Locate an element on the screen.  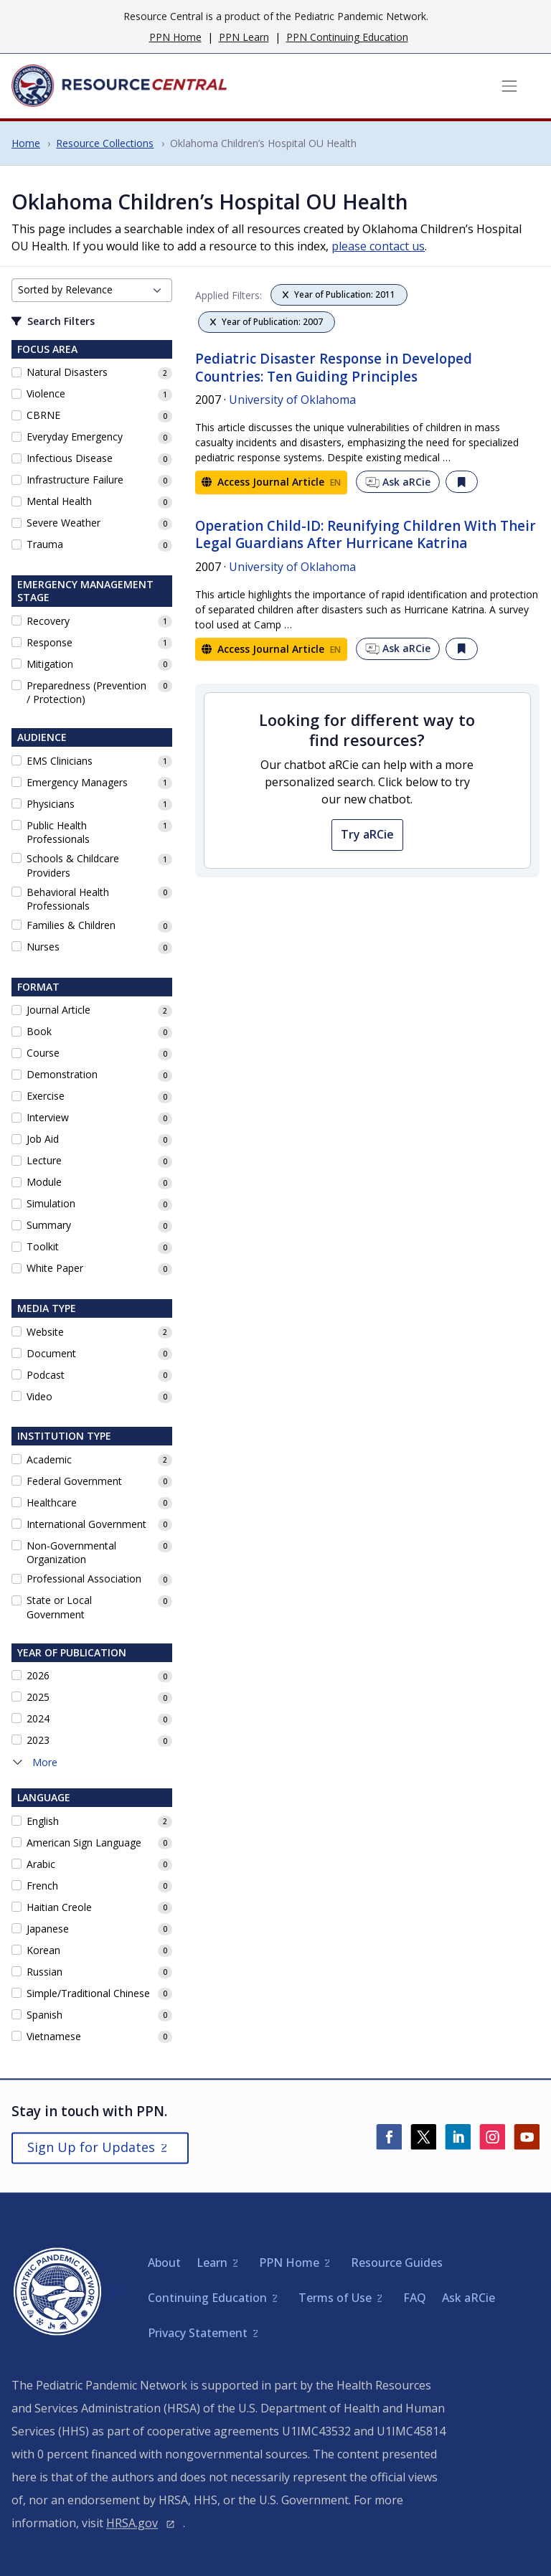
Terms of Use is located at coordinates (335, 2298).